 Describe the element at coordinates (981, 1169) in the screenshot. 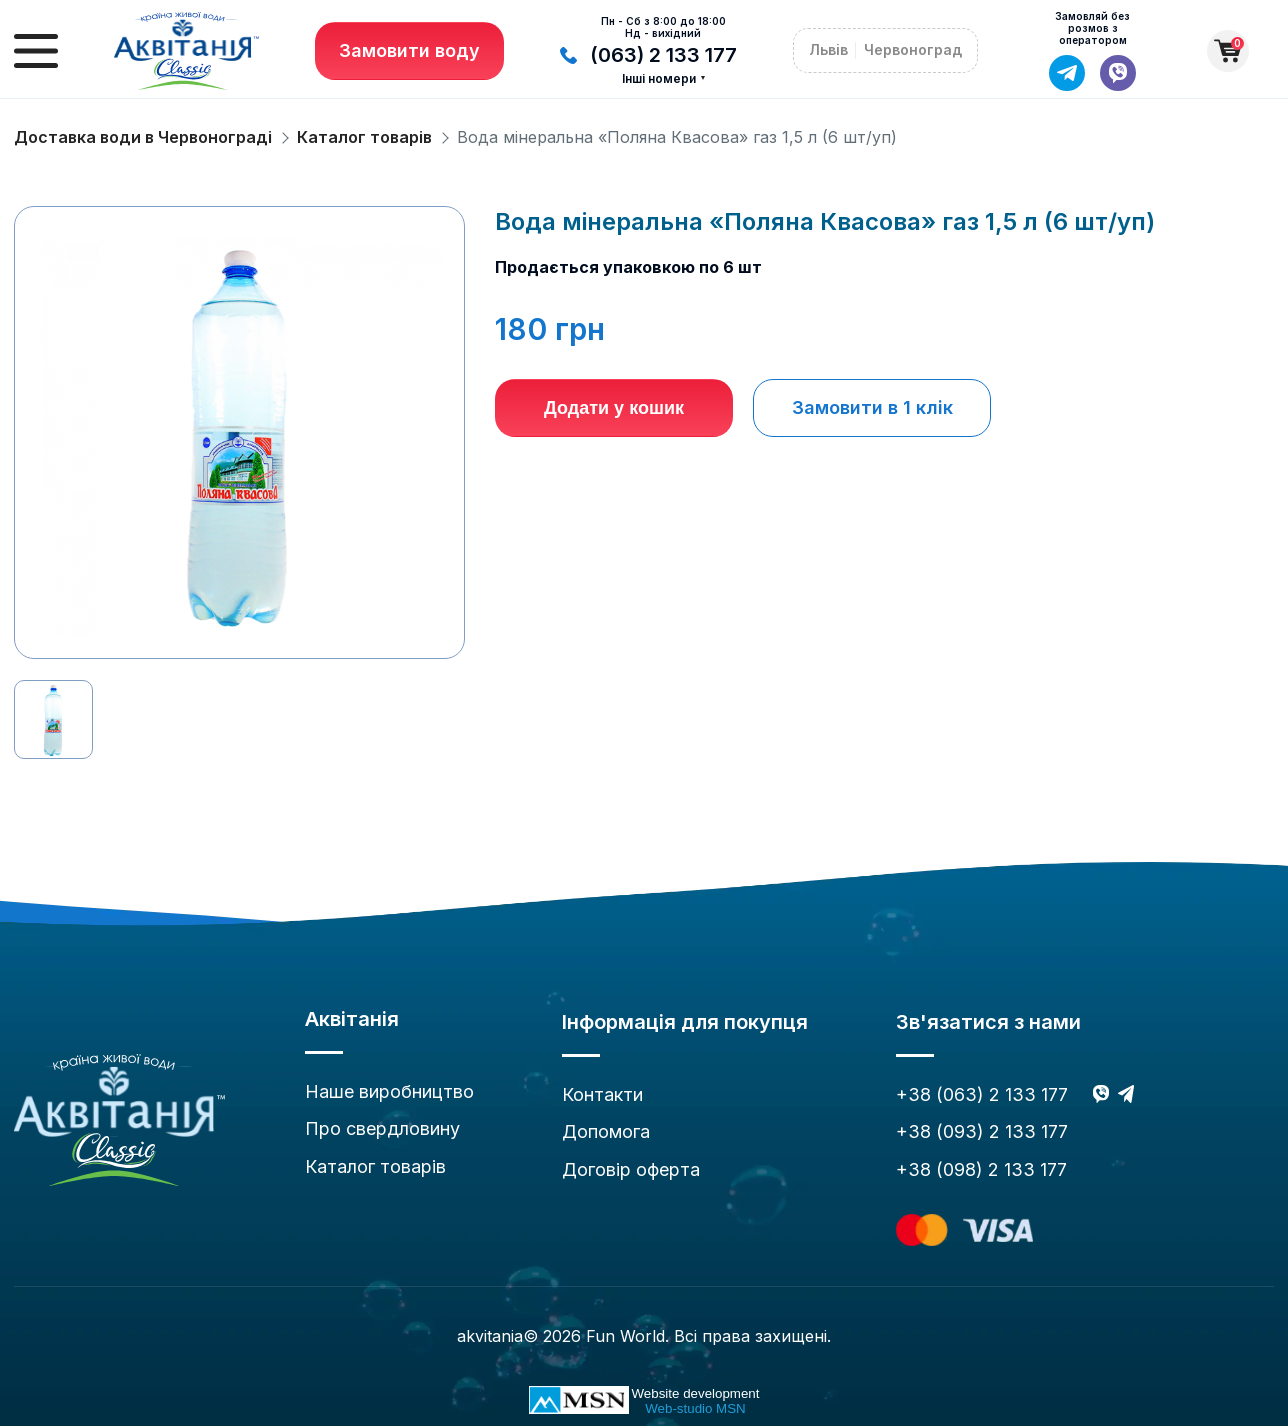

I see `+38 (098) 2 133 177` at that location.